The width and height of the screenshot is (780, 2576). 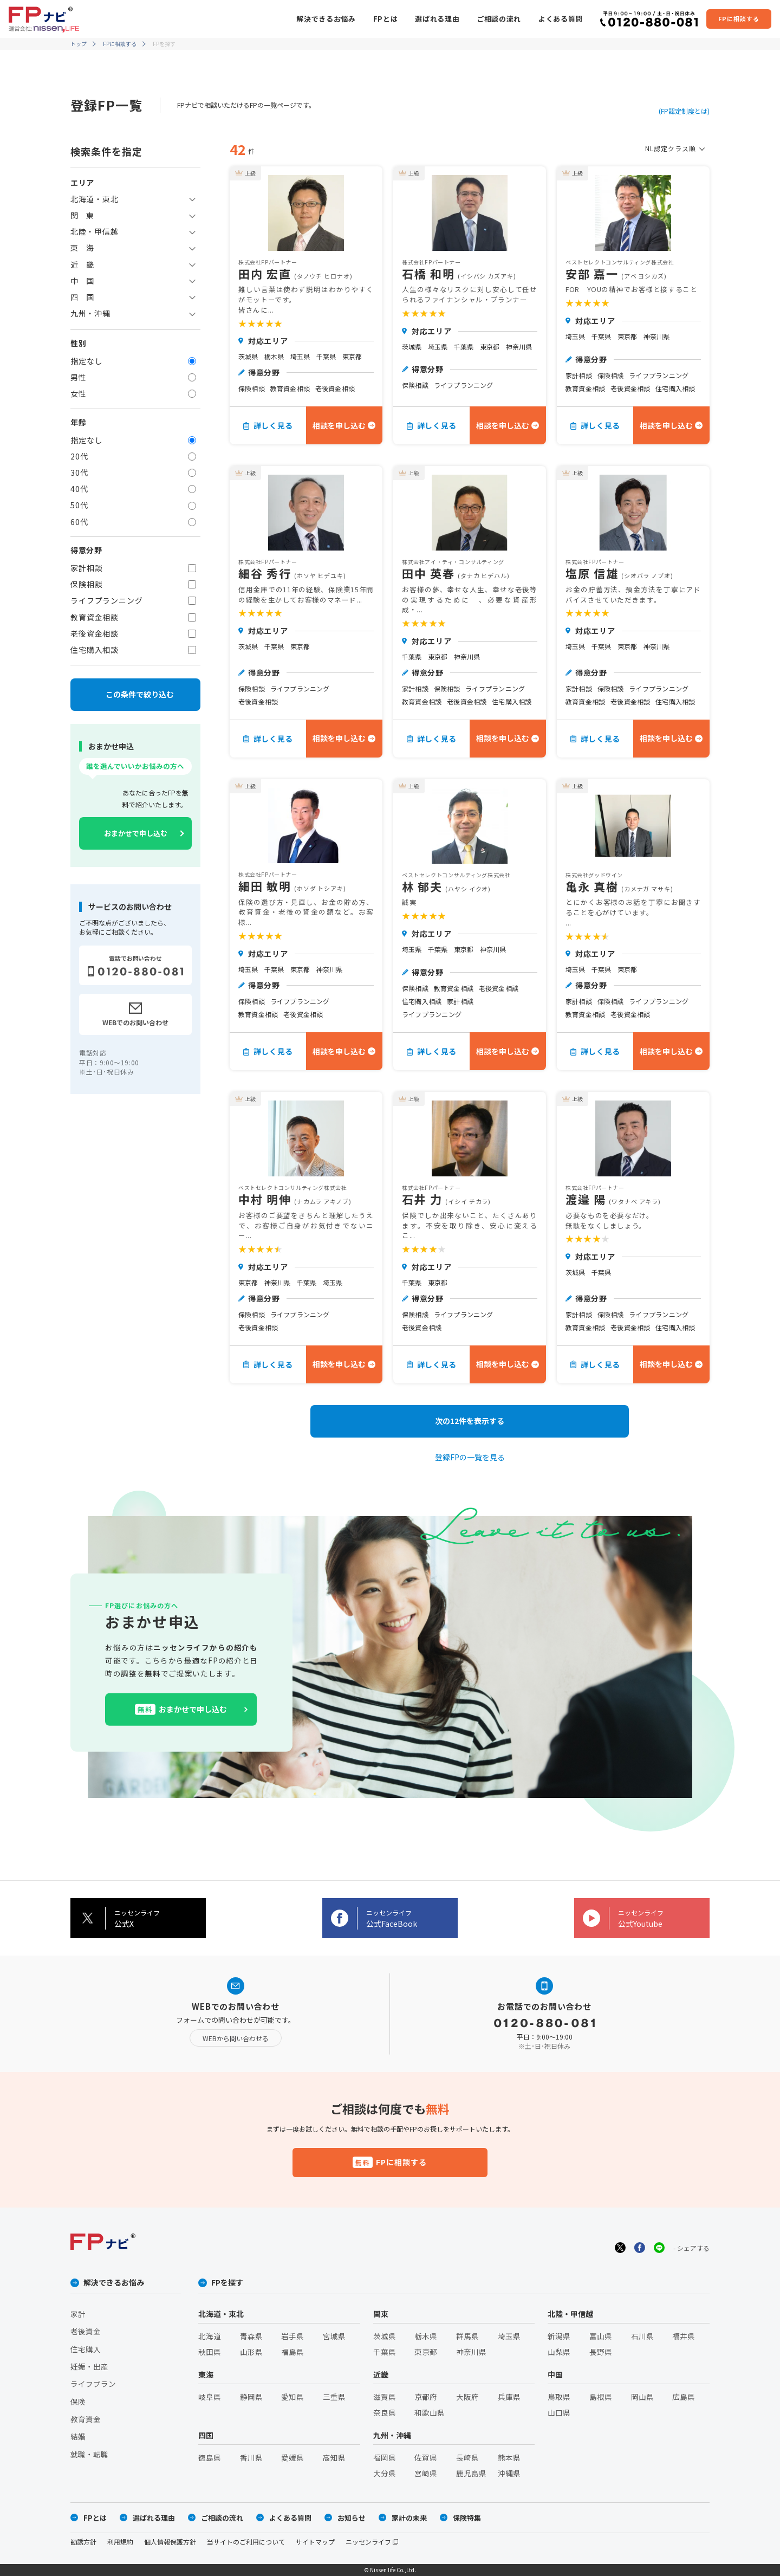 I want to click on 群馬県, so click(x=467, y=2336).